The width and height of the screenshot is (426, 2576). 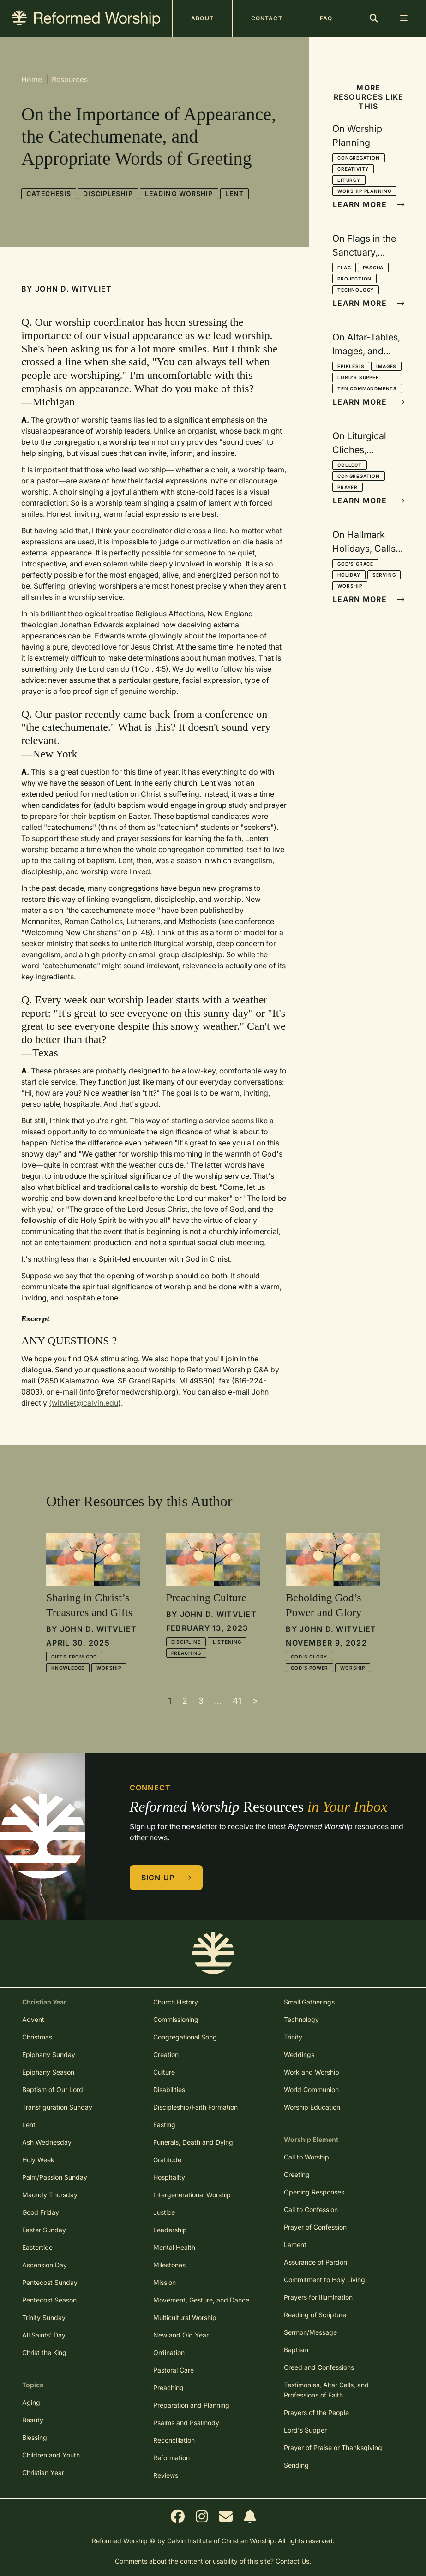 I want to click on Reformation, so click(x=171, y=2458).